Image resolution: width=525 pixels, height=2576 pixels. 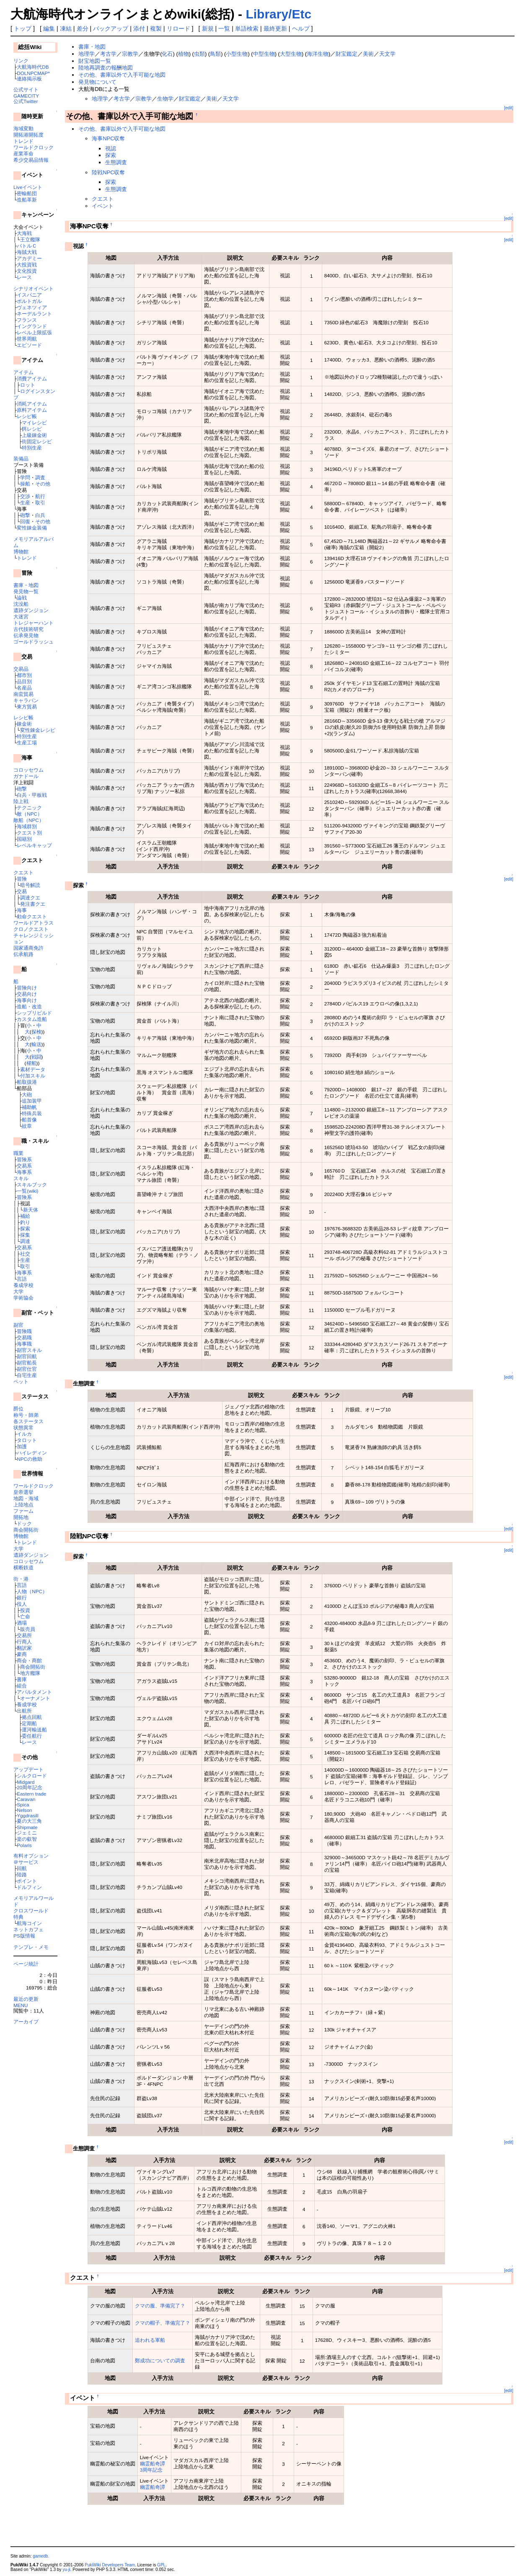 What do you see at coordinates (178, 28) in the screenshot?
I see `リロード` at bounding box center [178, 28].